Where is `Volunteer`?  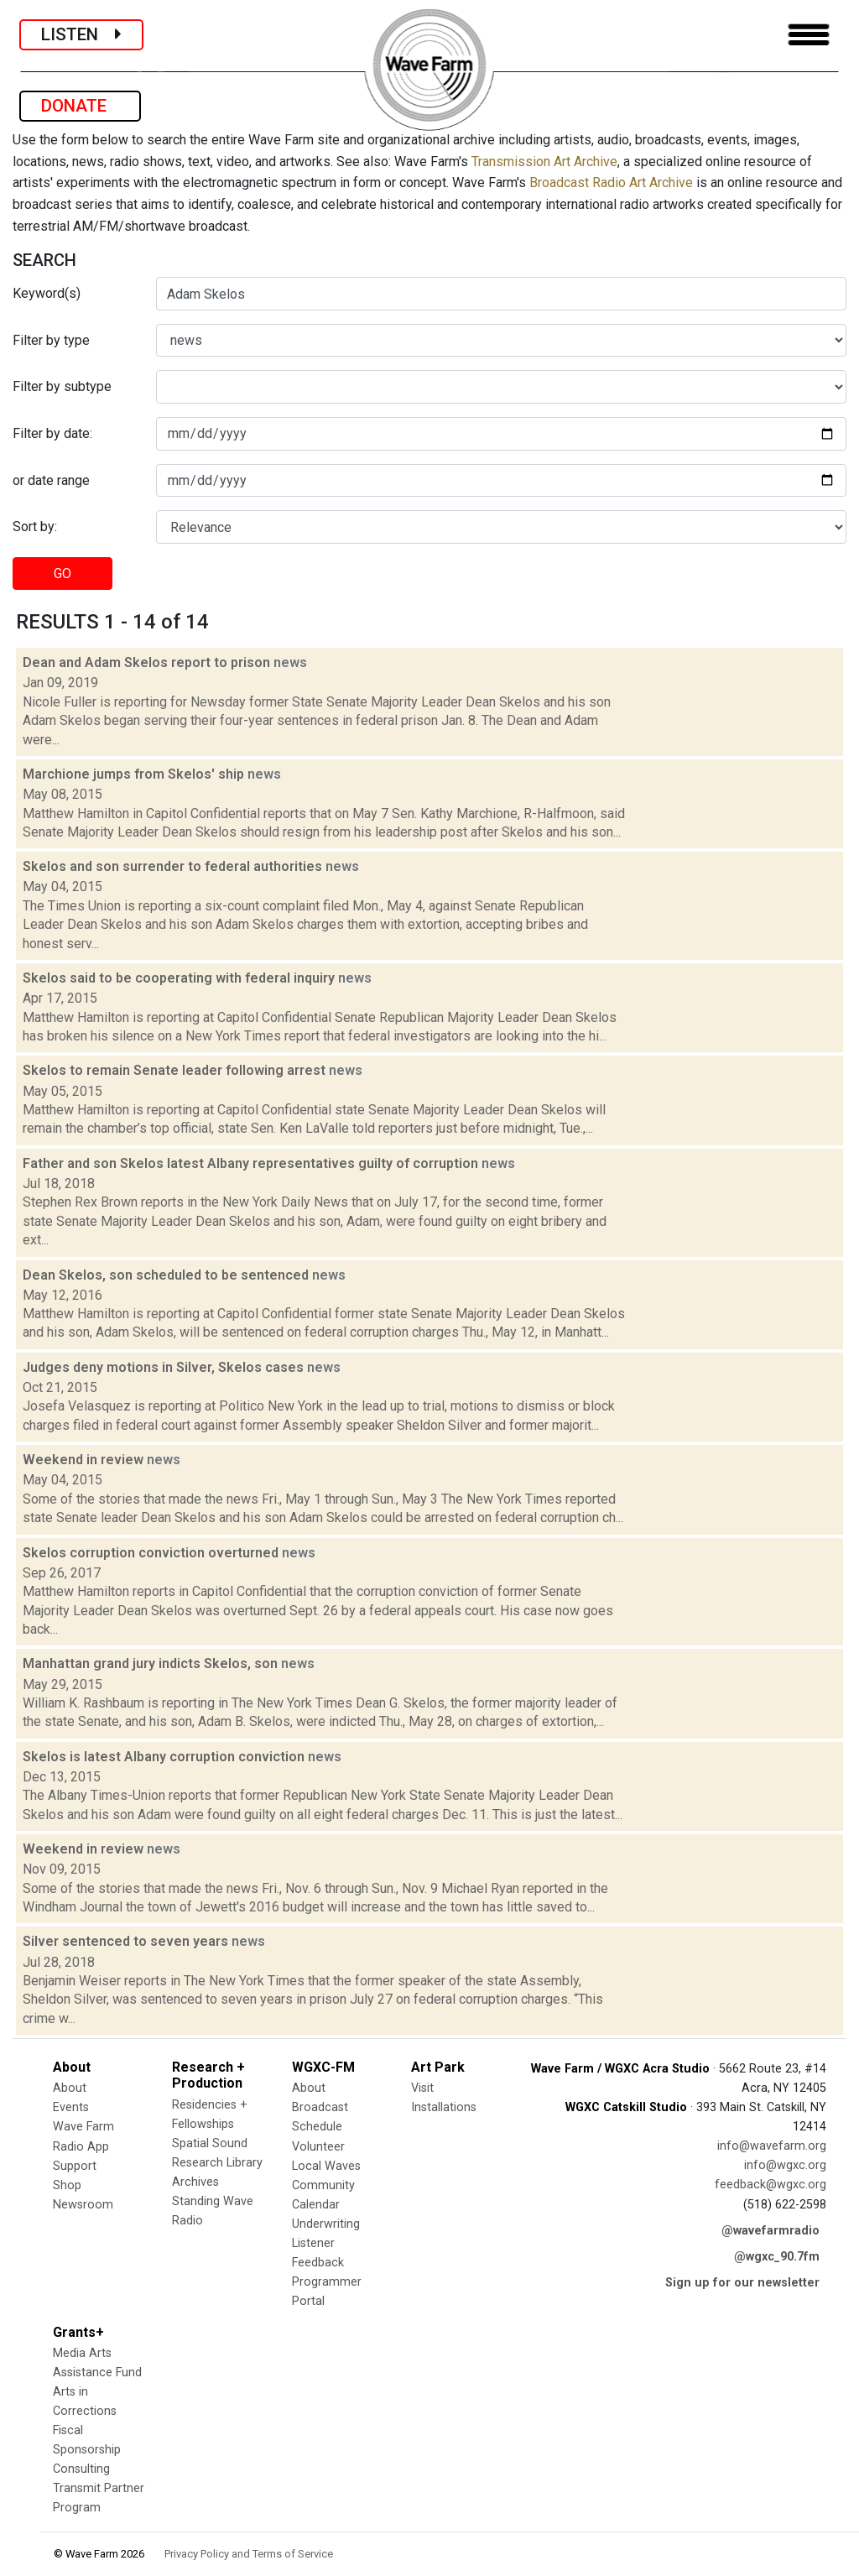 Volunteer is located at coordinates (318, 2147).